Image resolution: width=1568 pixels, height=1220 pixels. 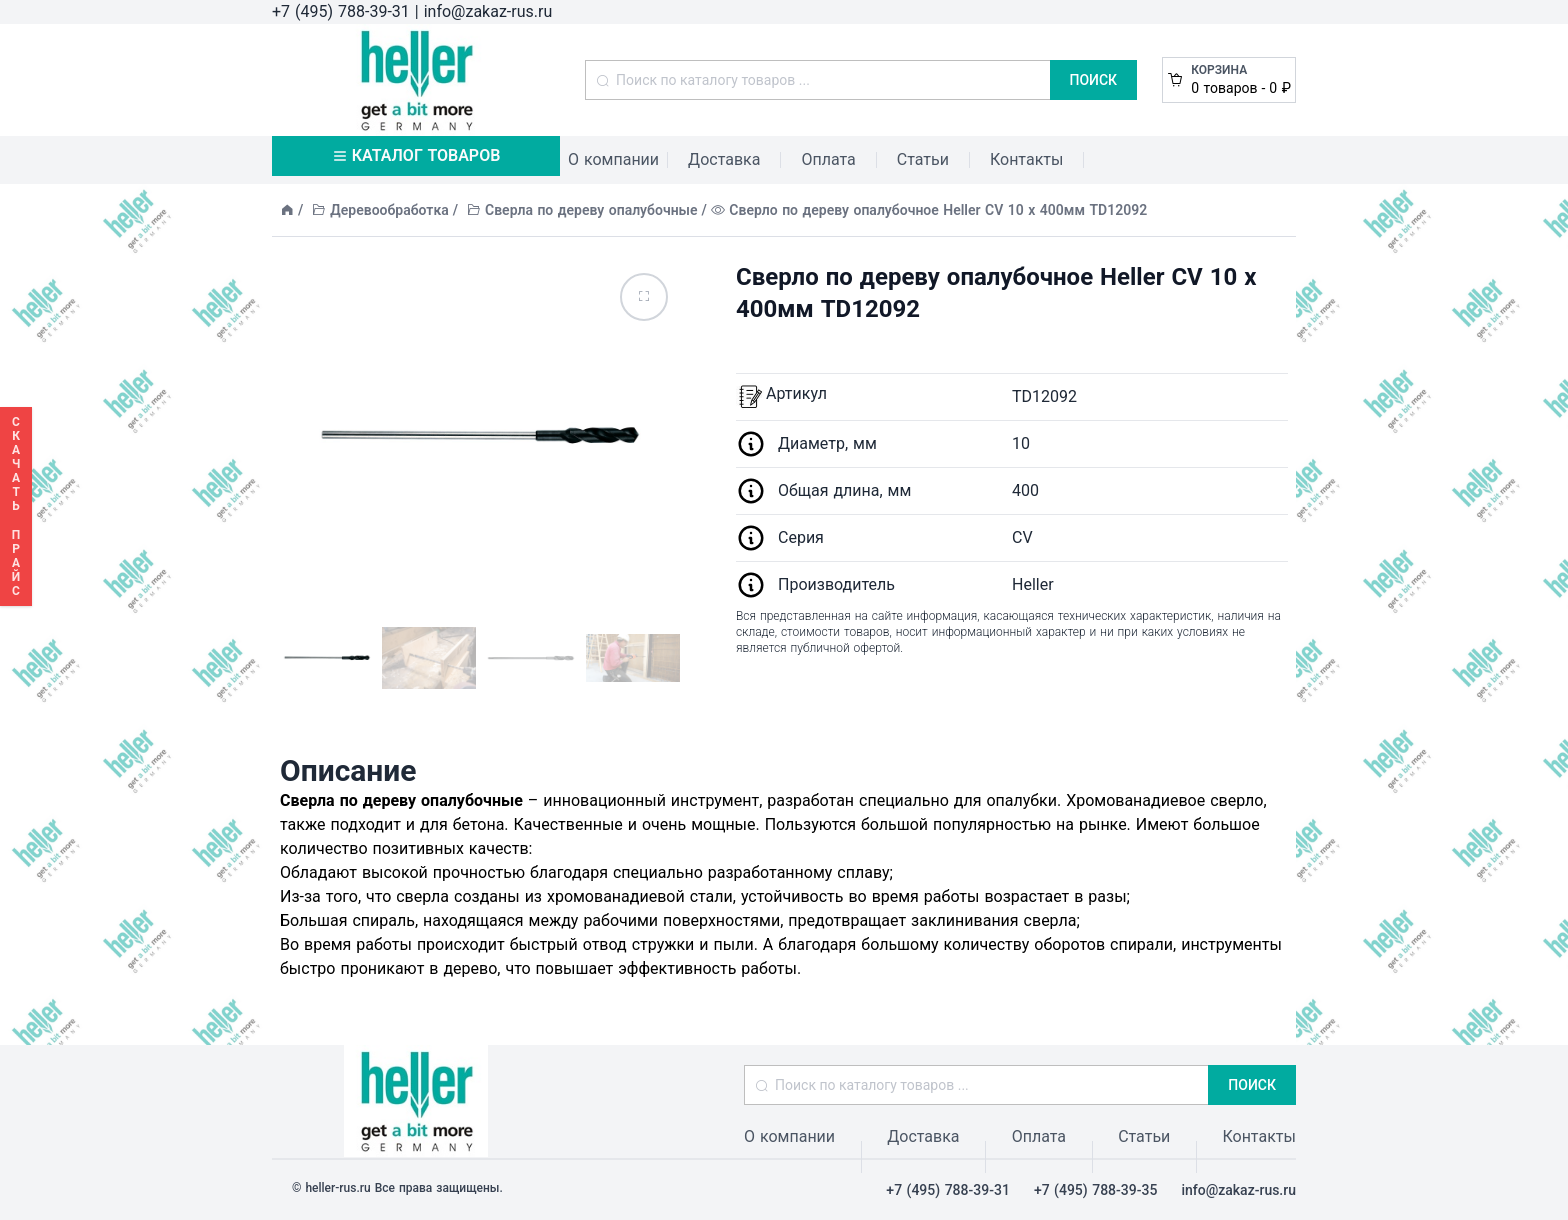 What do you see at coordinates (591, 210) in the screenshot?
I see `Сверла по дереву опалубочные` at bounding box center [591, 210].